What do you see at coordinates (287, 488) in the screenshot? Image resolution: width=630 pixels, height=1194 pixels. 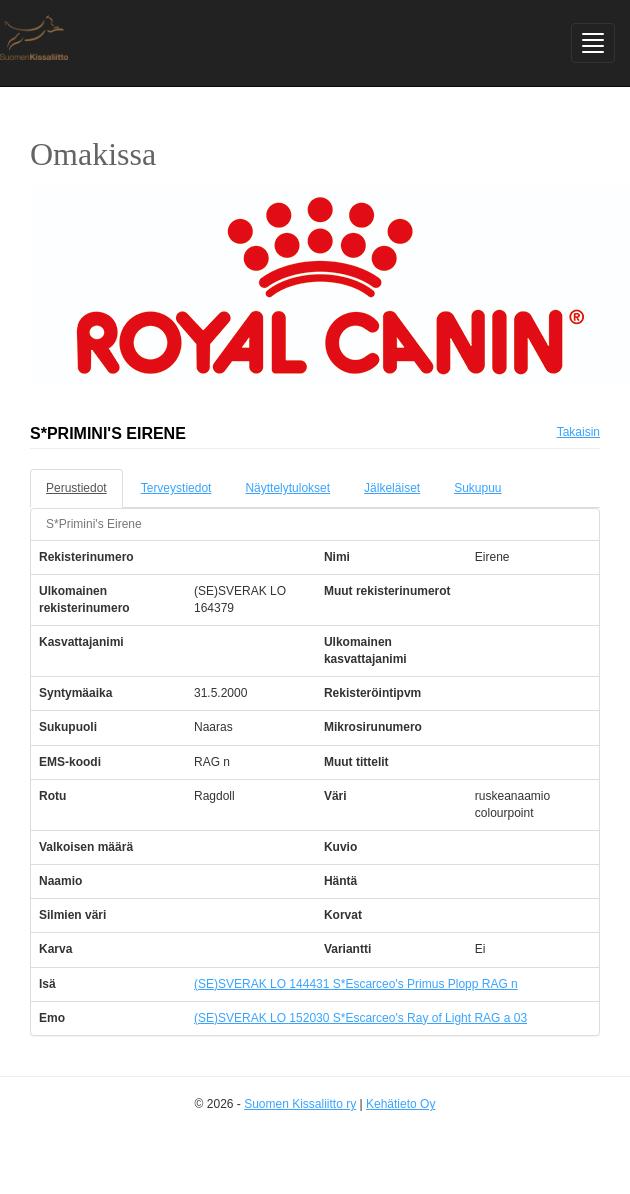 I see `Näyttelytulokset [tab]` at bounding box center [287, 488].